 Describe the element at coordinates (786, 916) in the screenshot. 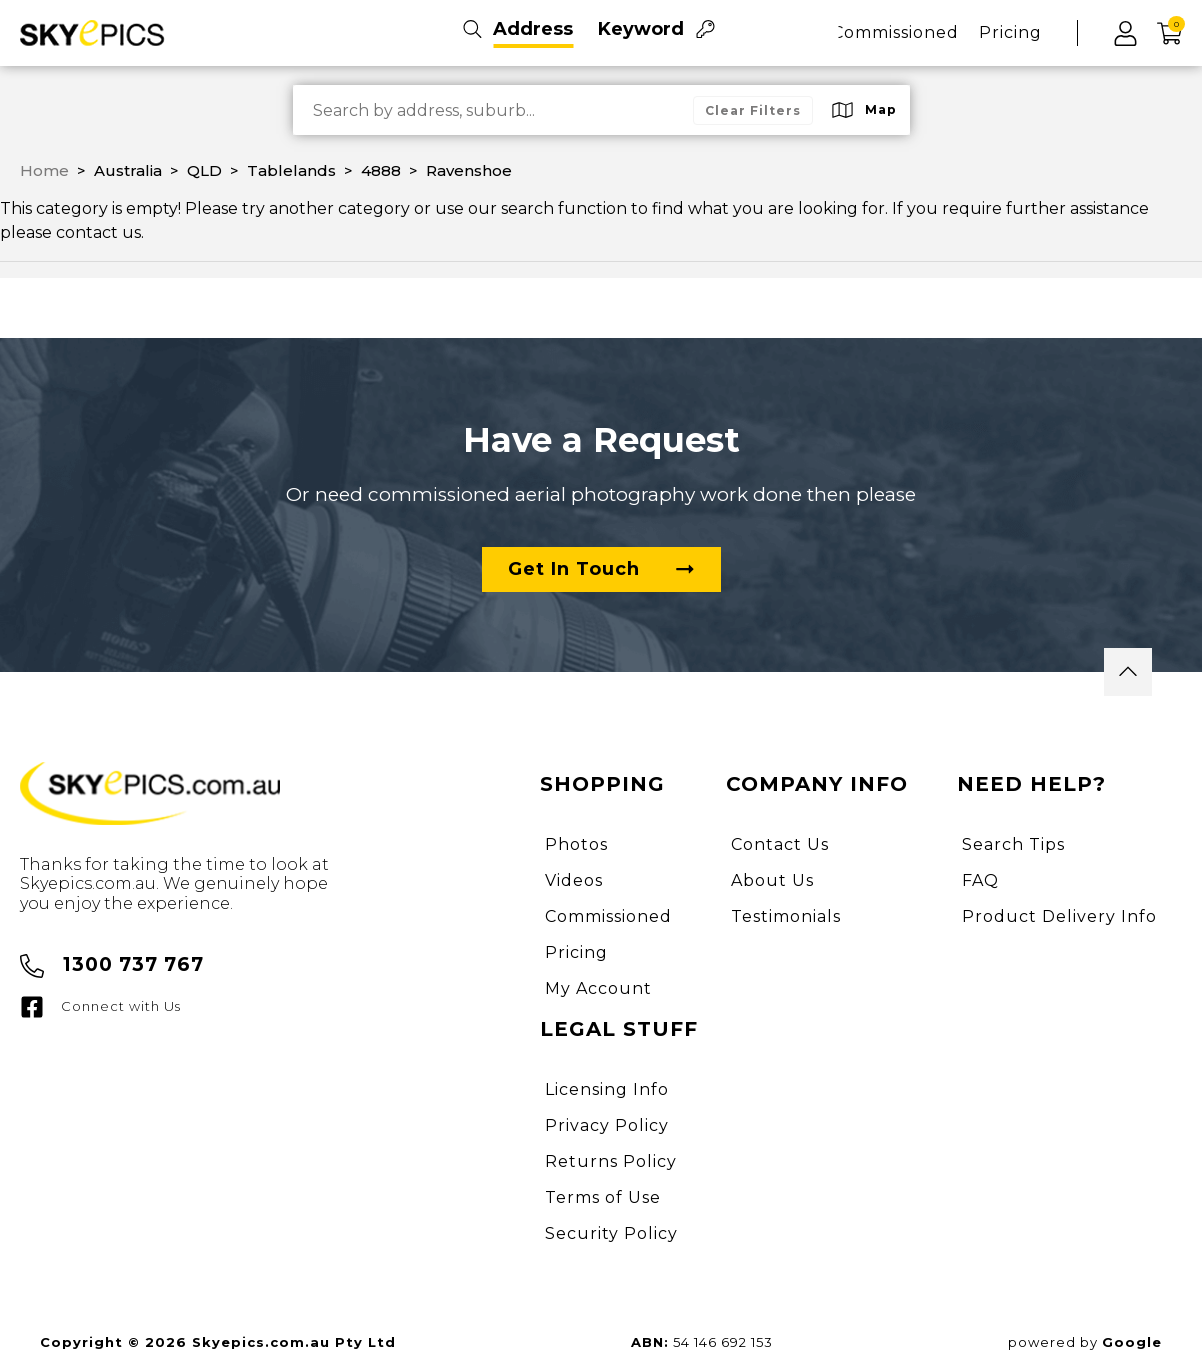

I see `Testimonials` at that location.